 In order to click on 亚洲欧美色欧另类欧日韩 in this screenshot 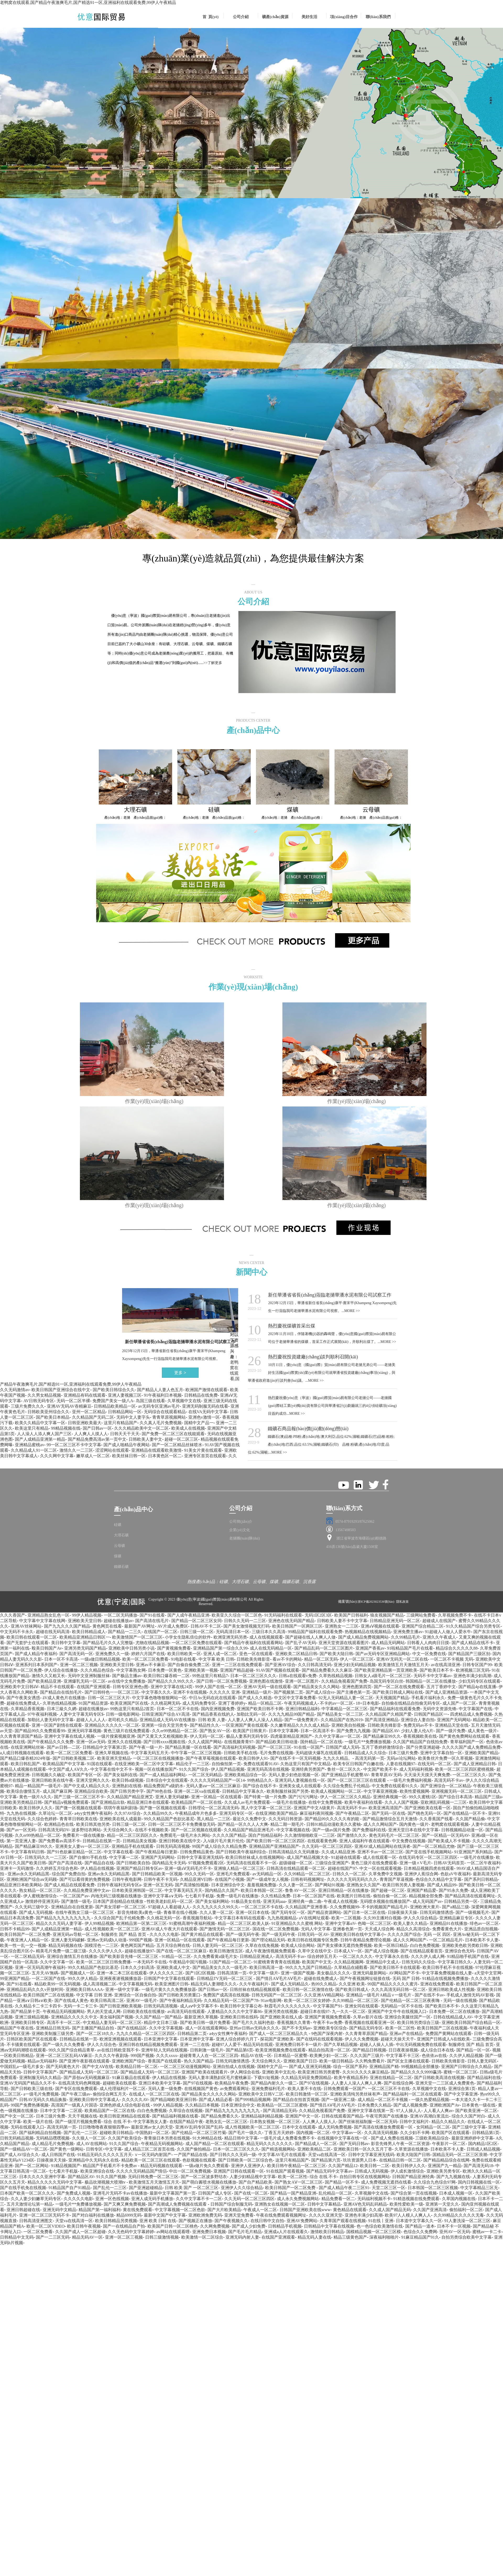, I will do `click(465, 1945)`.